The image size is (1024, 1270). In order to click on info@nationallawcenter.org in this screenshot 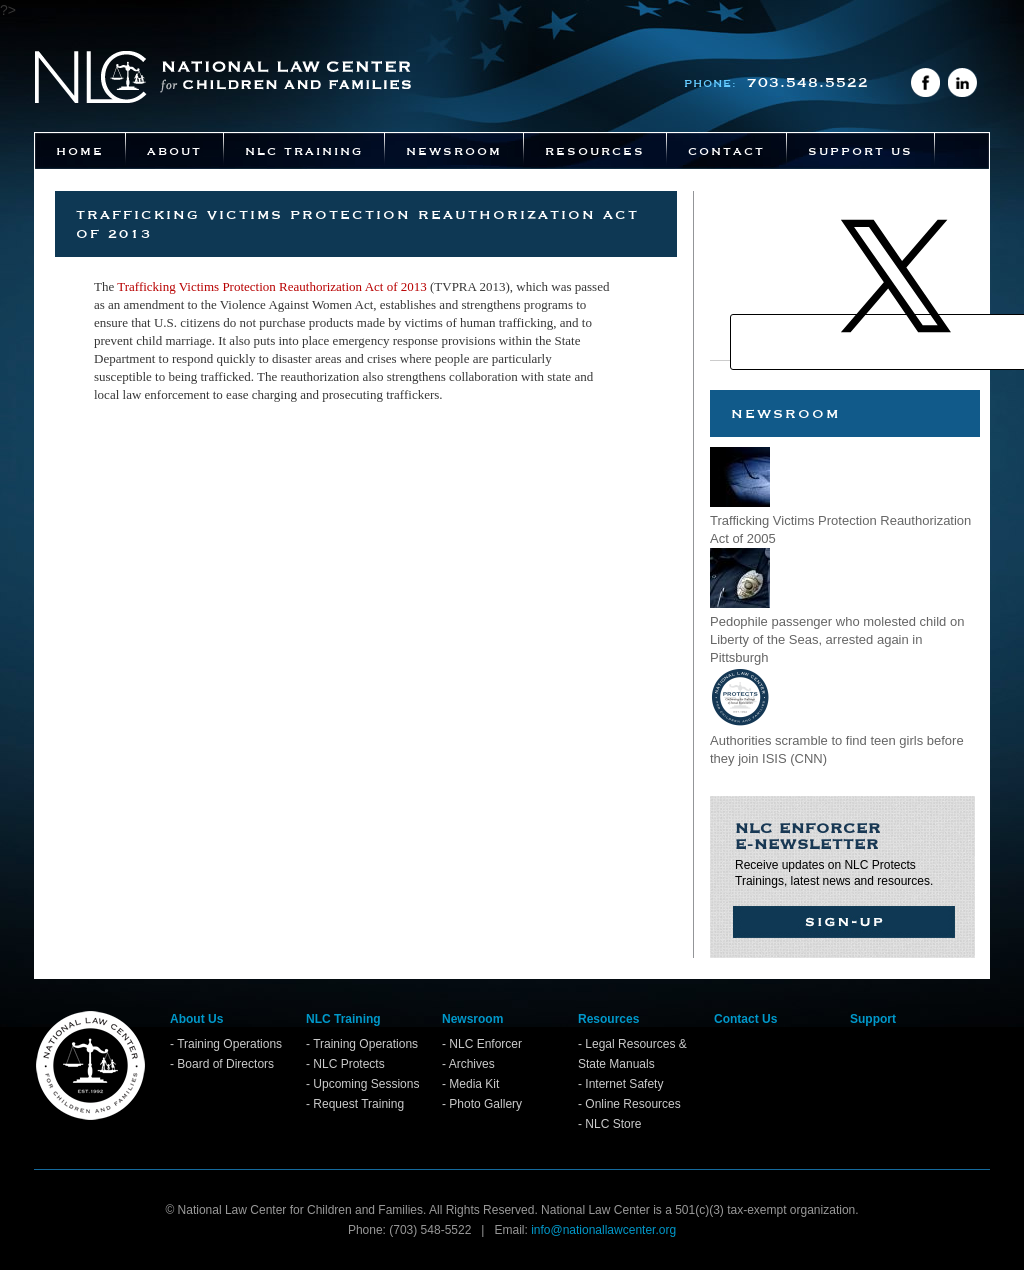, I will do `click(603, 1230)`.